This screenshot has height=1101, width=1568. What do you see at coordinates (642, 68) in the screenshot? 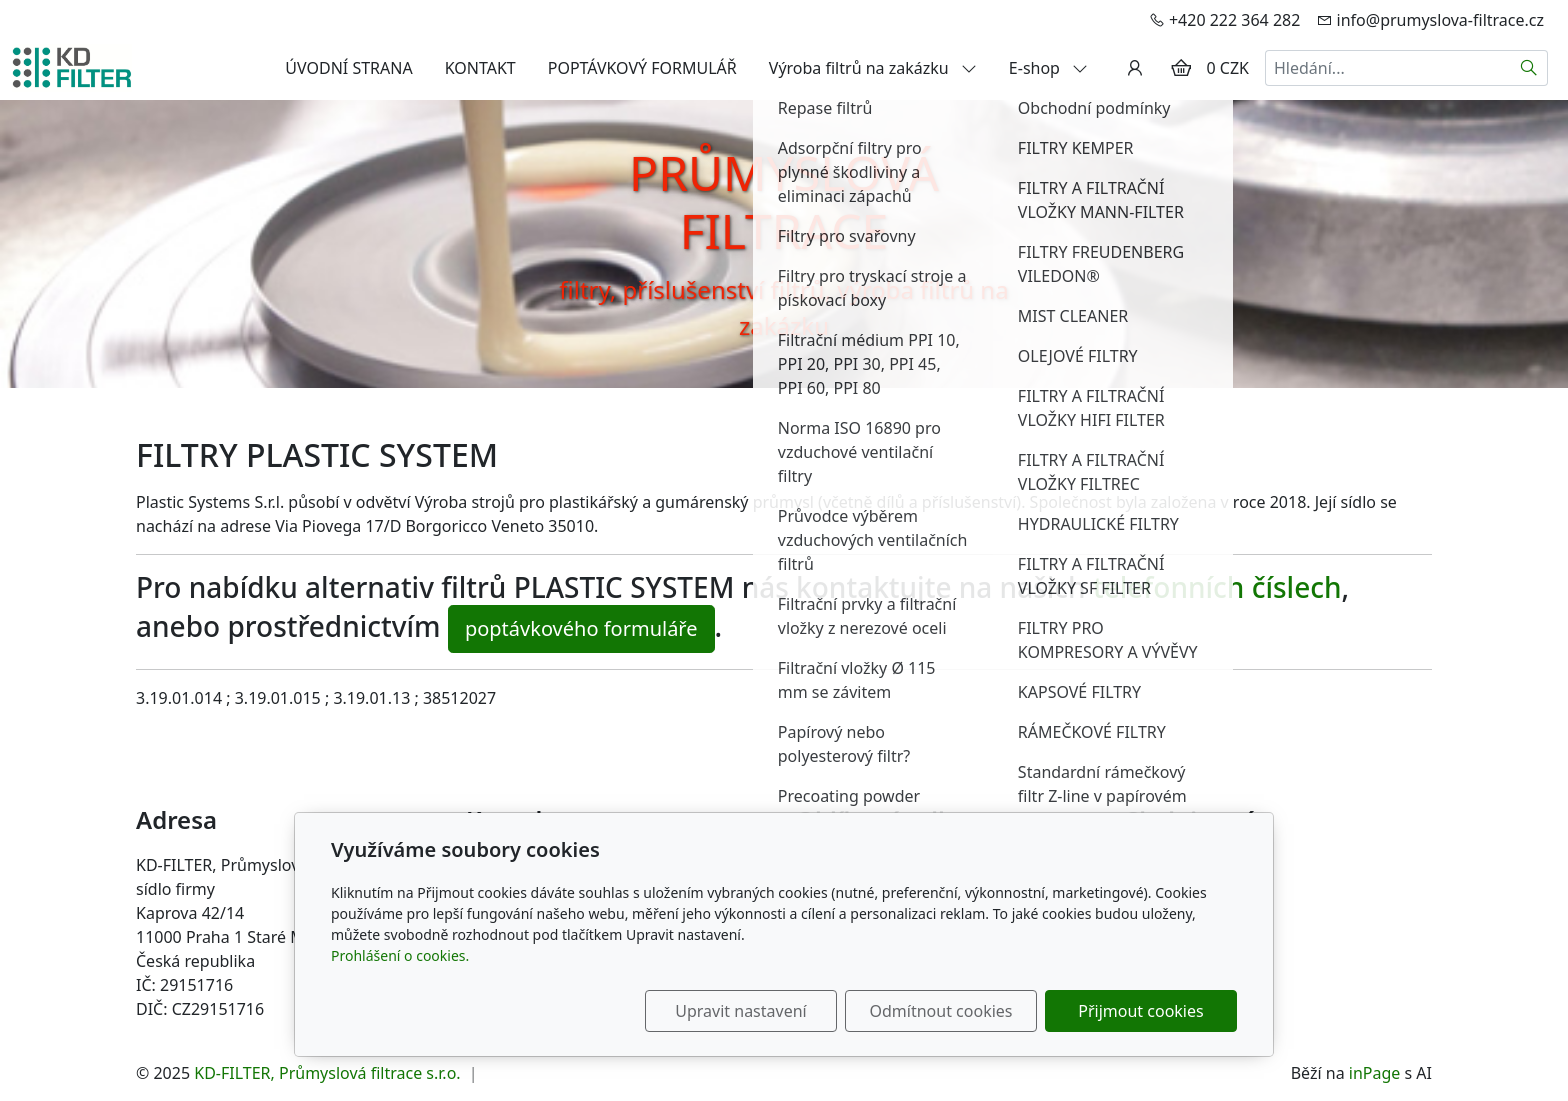
I see `POPTÁVKOVÝ FORMULÁŘ` at bounding box center [642, 68].